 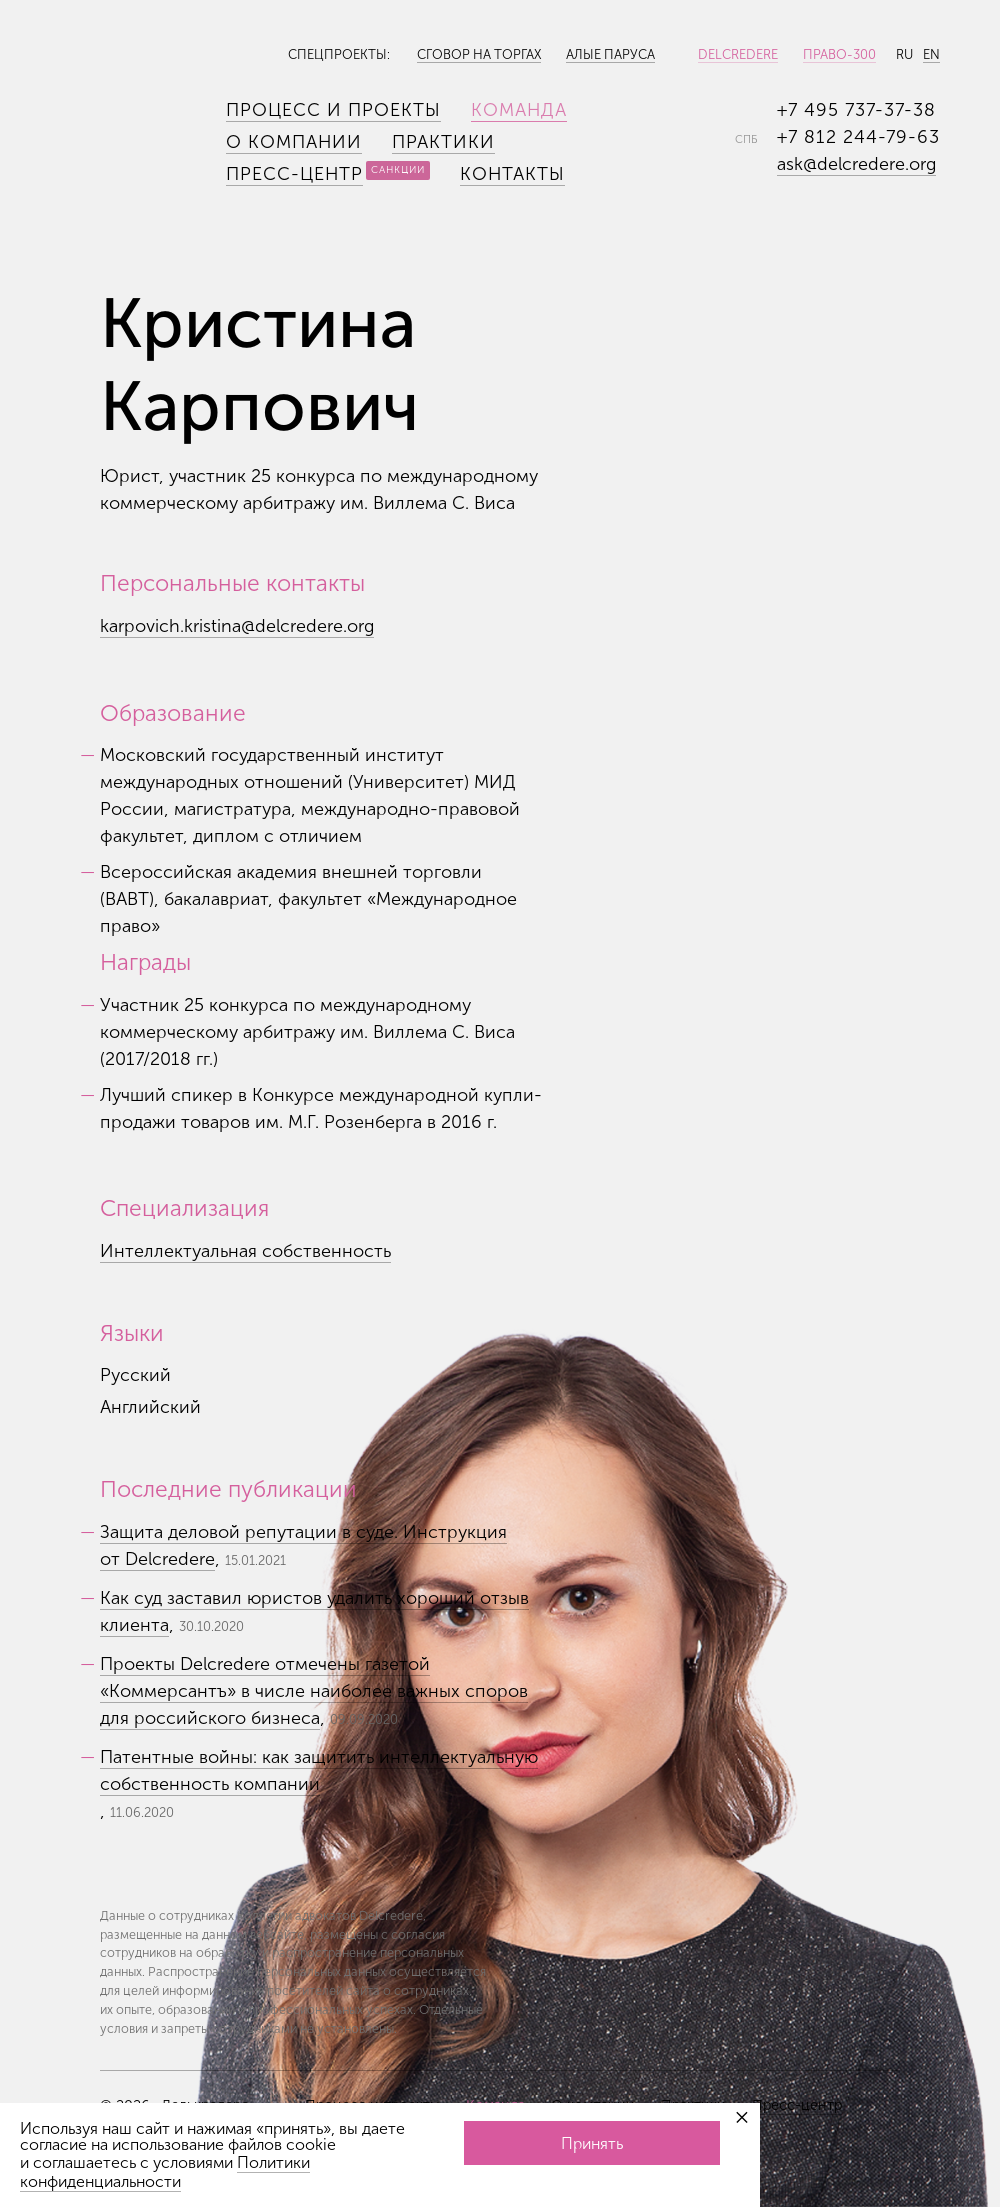 I want to click on EN, so click(x=931, y=54).